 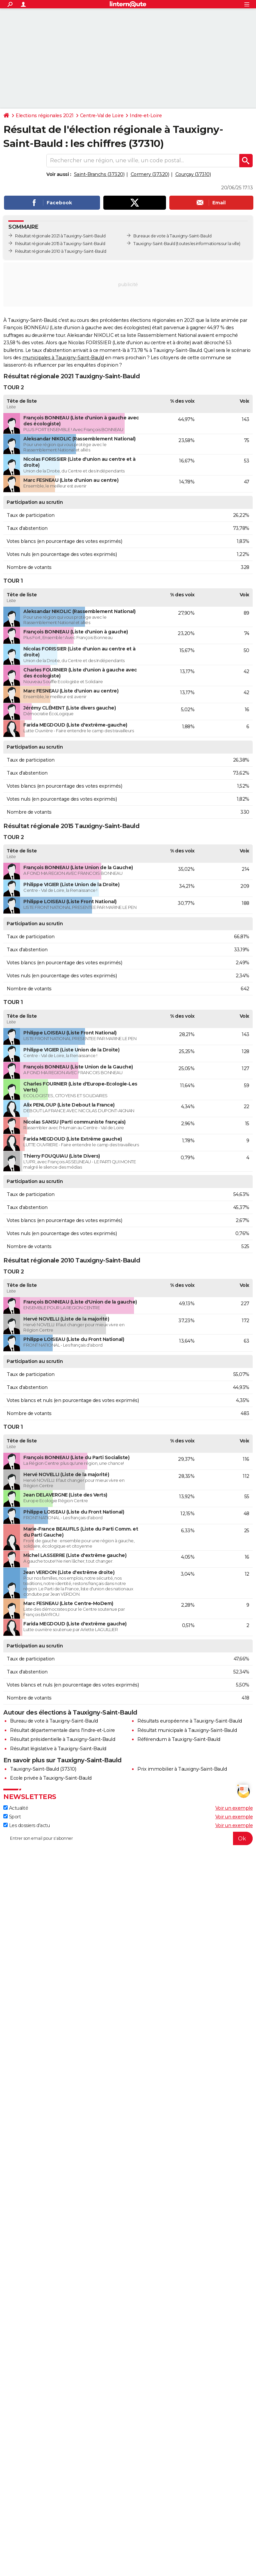 I want to click on [S'abonner], so click(x=128, y=1838).